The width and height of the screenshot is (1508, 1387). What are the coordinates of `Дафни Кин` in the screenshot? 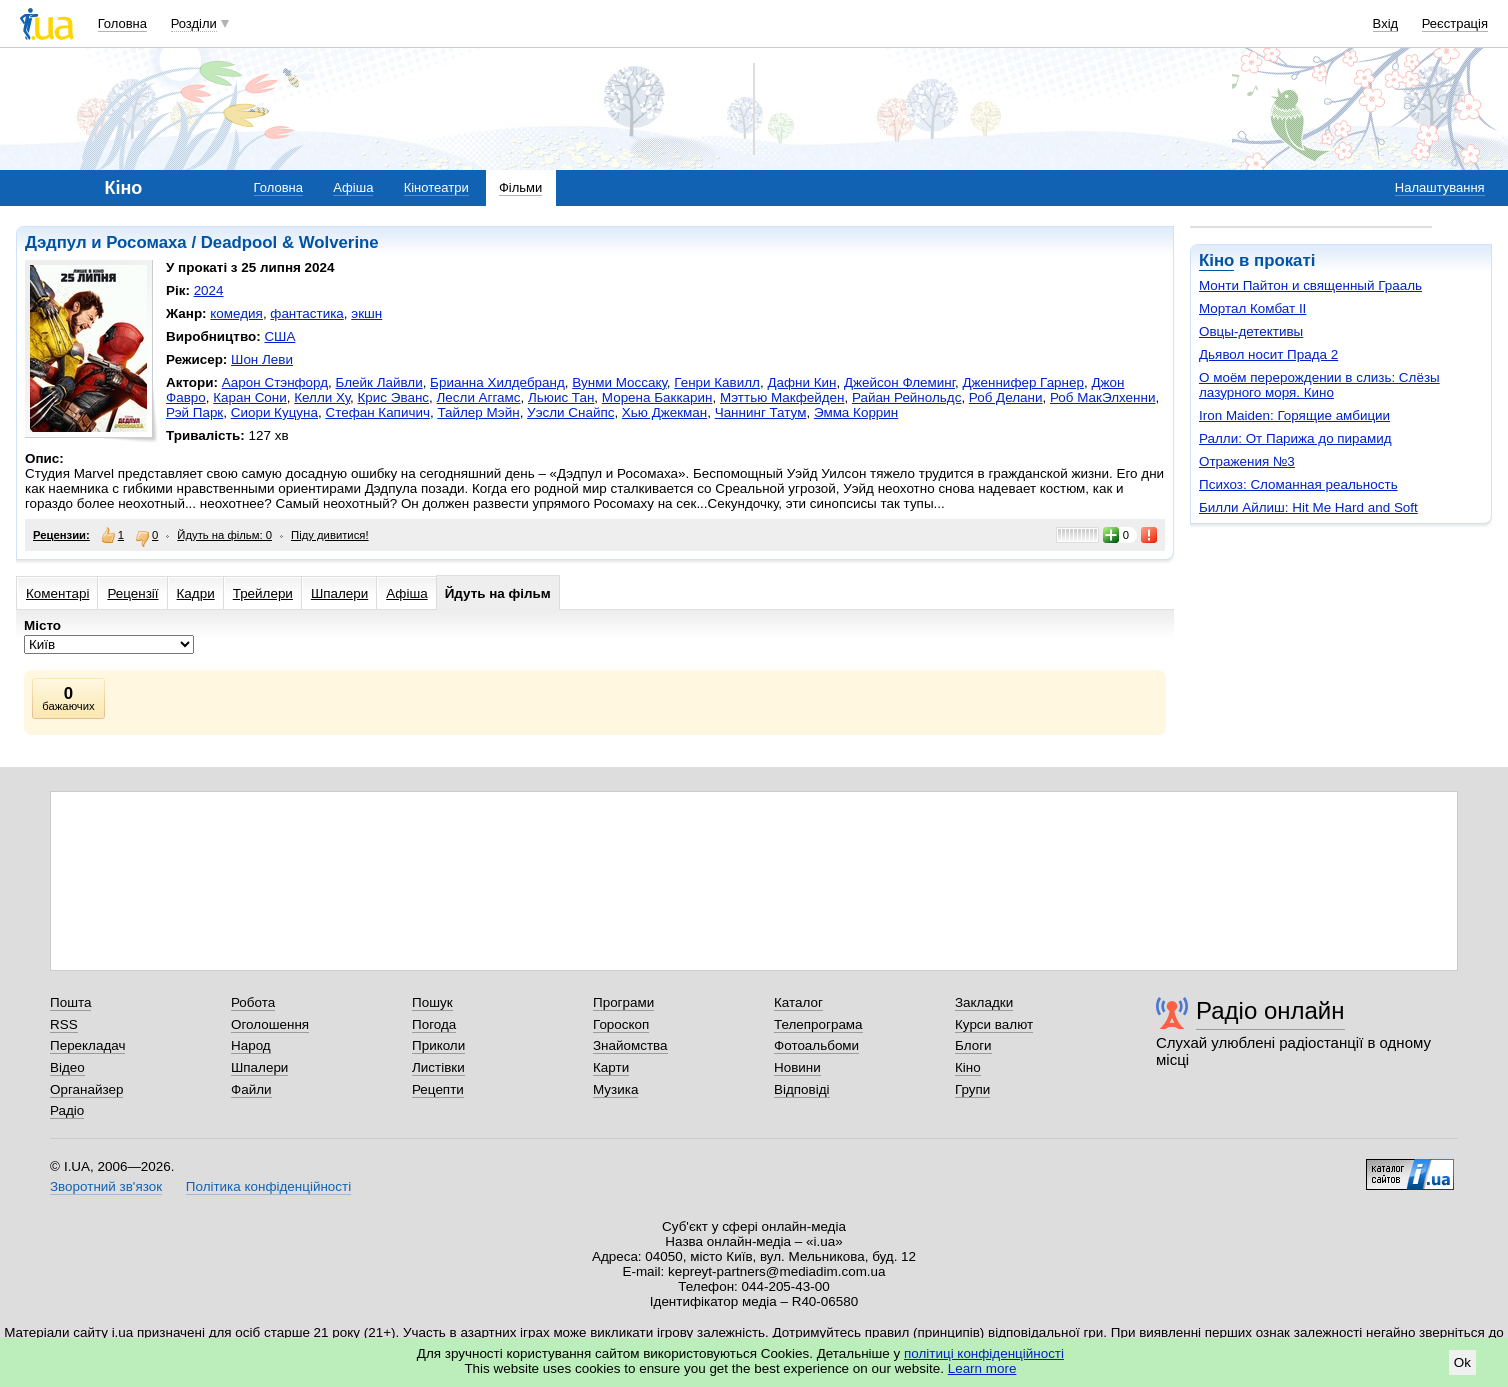 It's located at (801, 382).